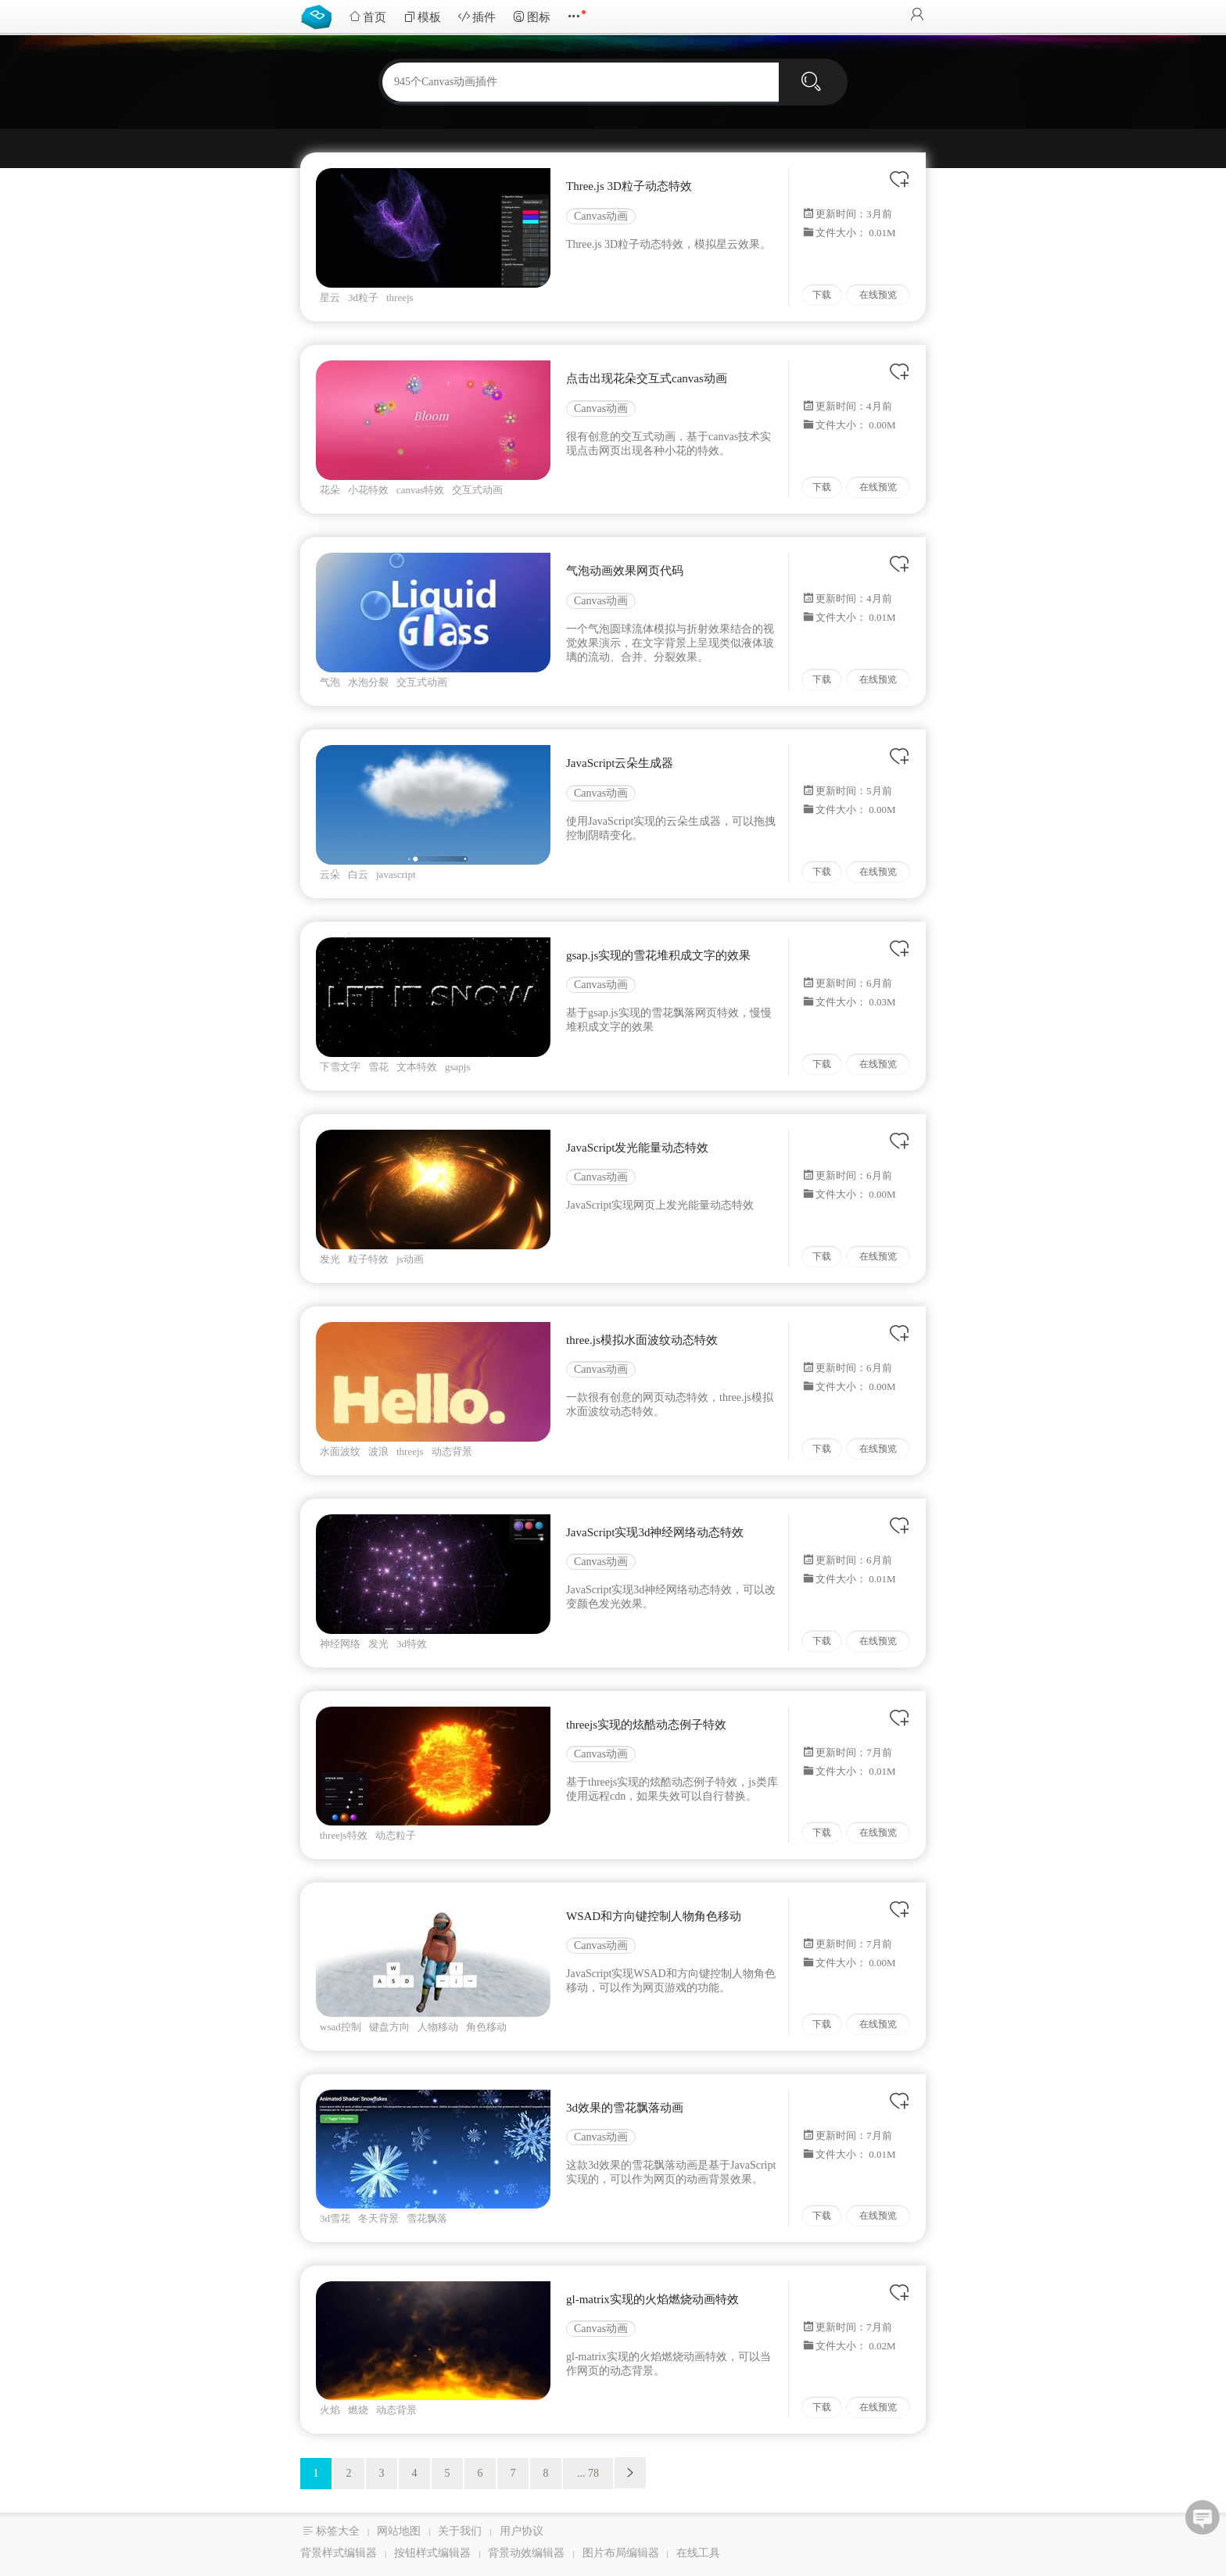 The height and width of the screenshot is (2576, 1226). I want to click on 冬天背景, so click(378, 2218).